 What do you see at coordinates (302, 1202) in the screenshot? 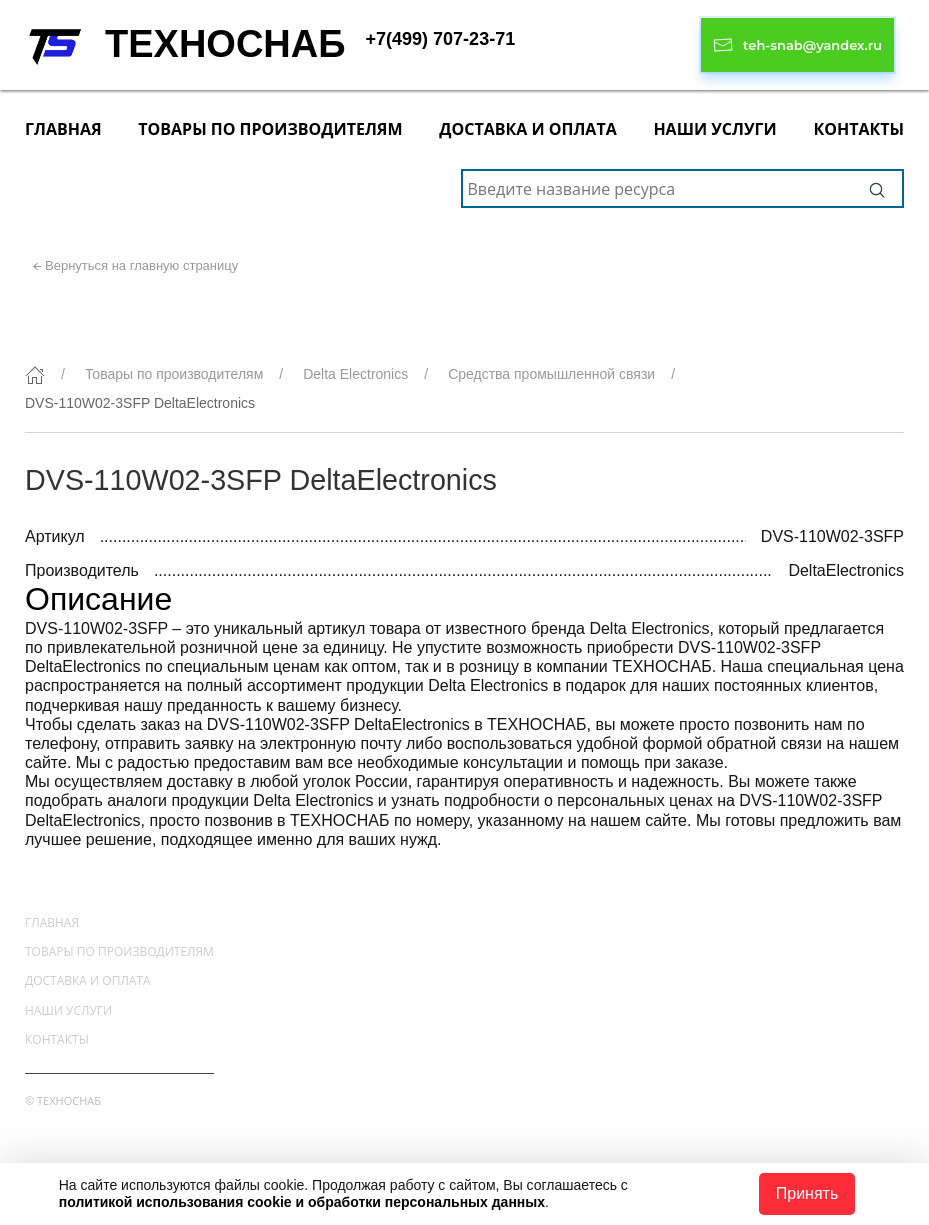
I see `политикой использования cookie и обработки персональных данных` at bounding box center [302, 1202].